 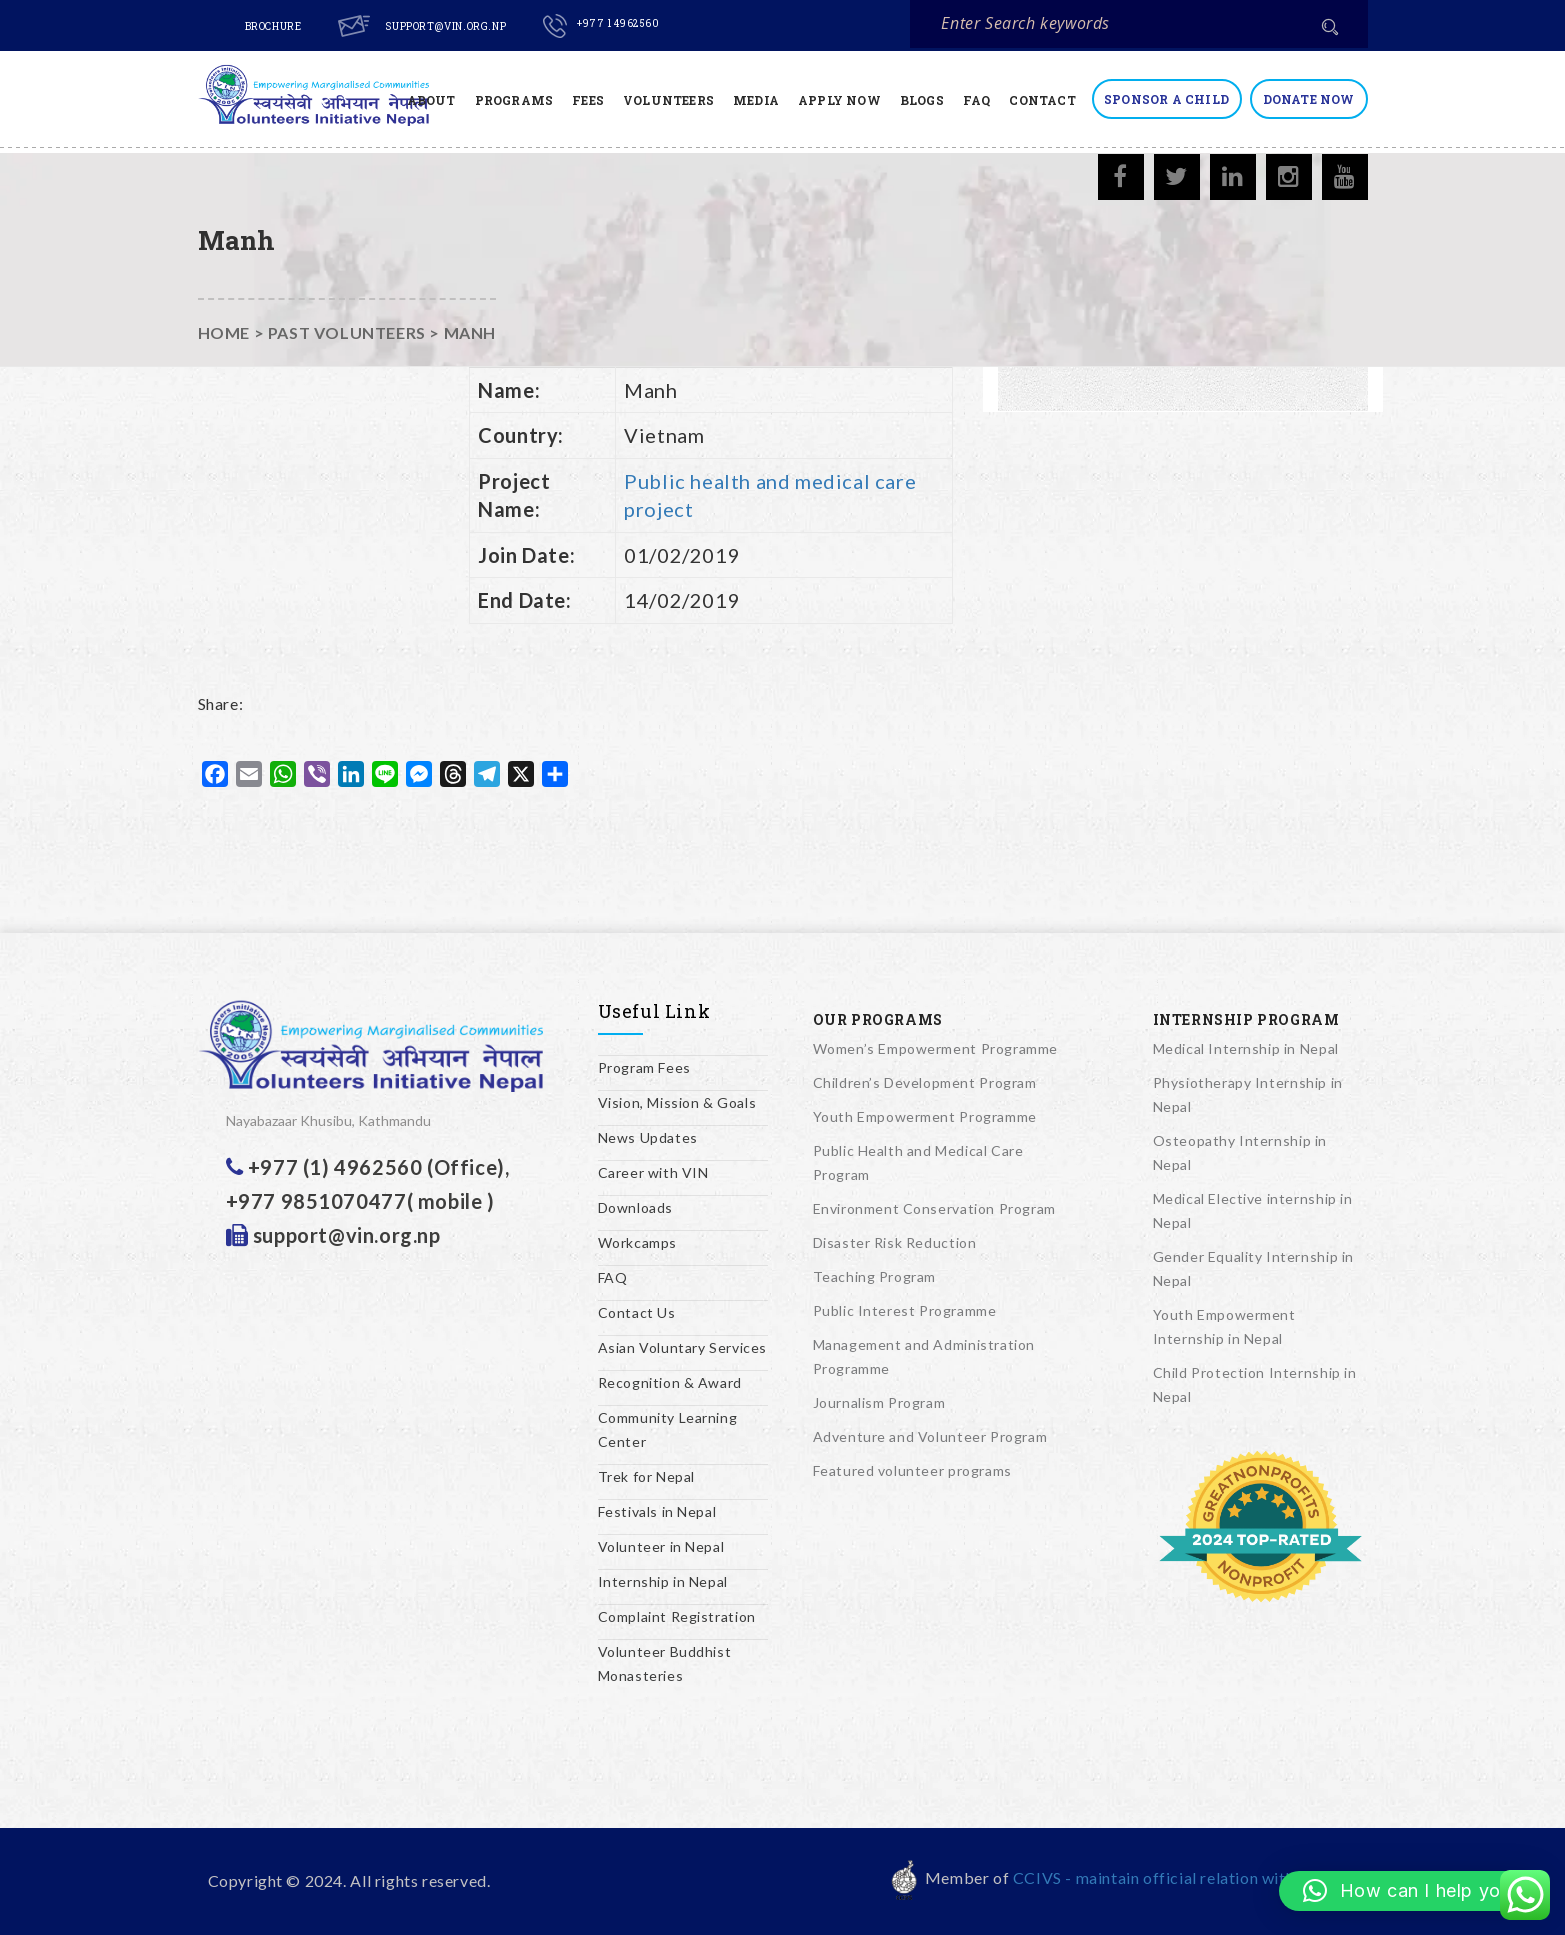 What do you see at coordinates (663, 1581) in the screenshot?
I see `Internship in Nepal` at bounding box center [663, 1581].